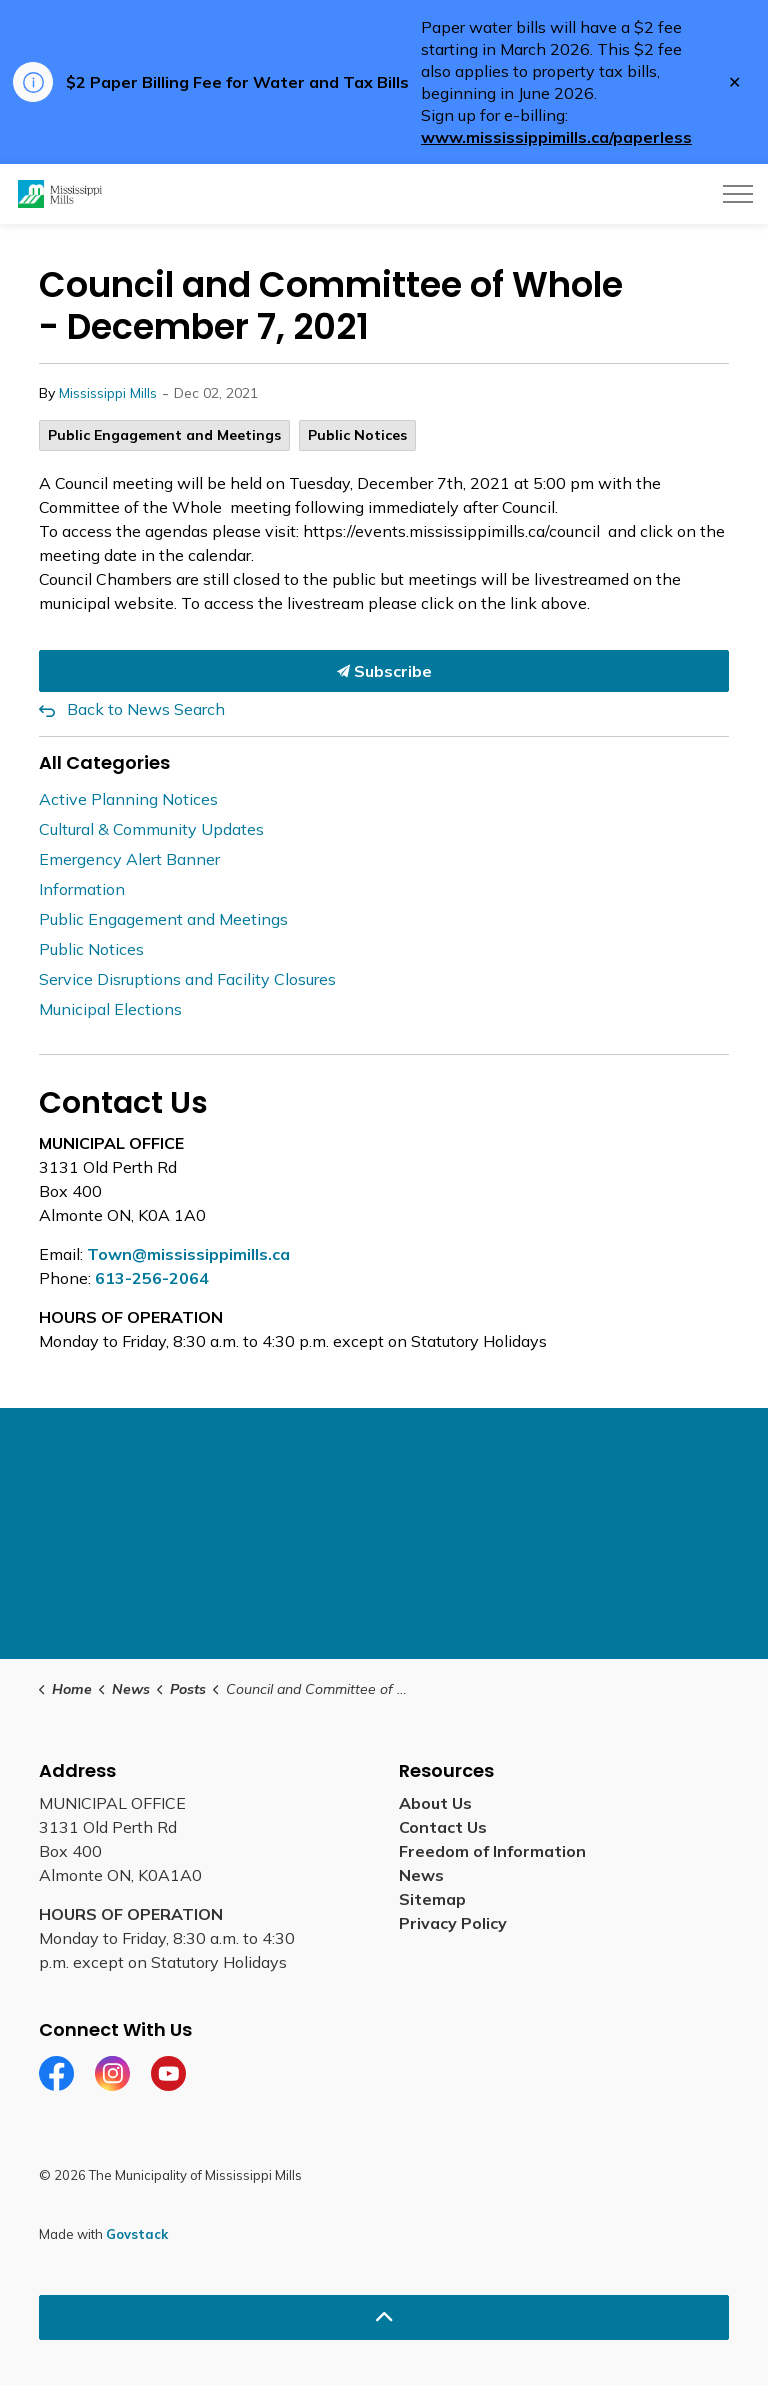 The height and width of the screenshot is (2385, 768). Describe the element at coordinates (357, 435) in the screenshot. I see `Public Notices` at that location.